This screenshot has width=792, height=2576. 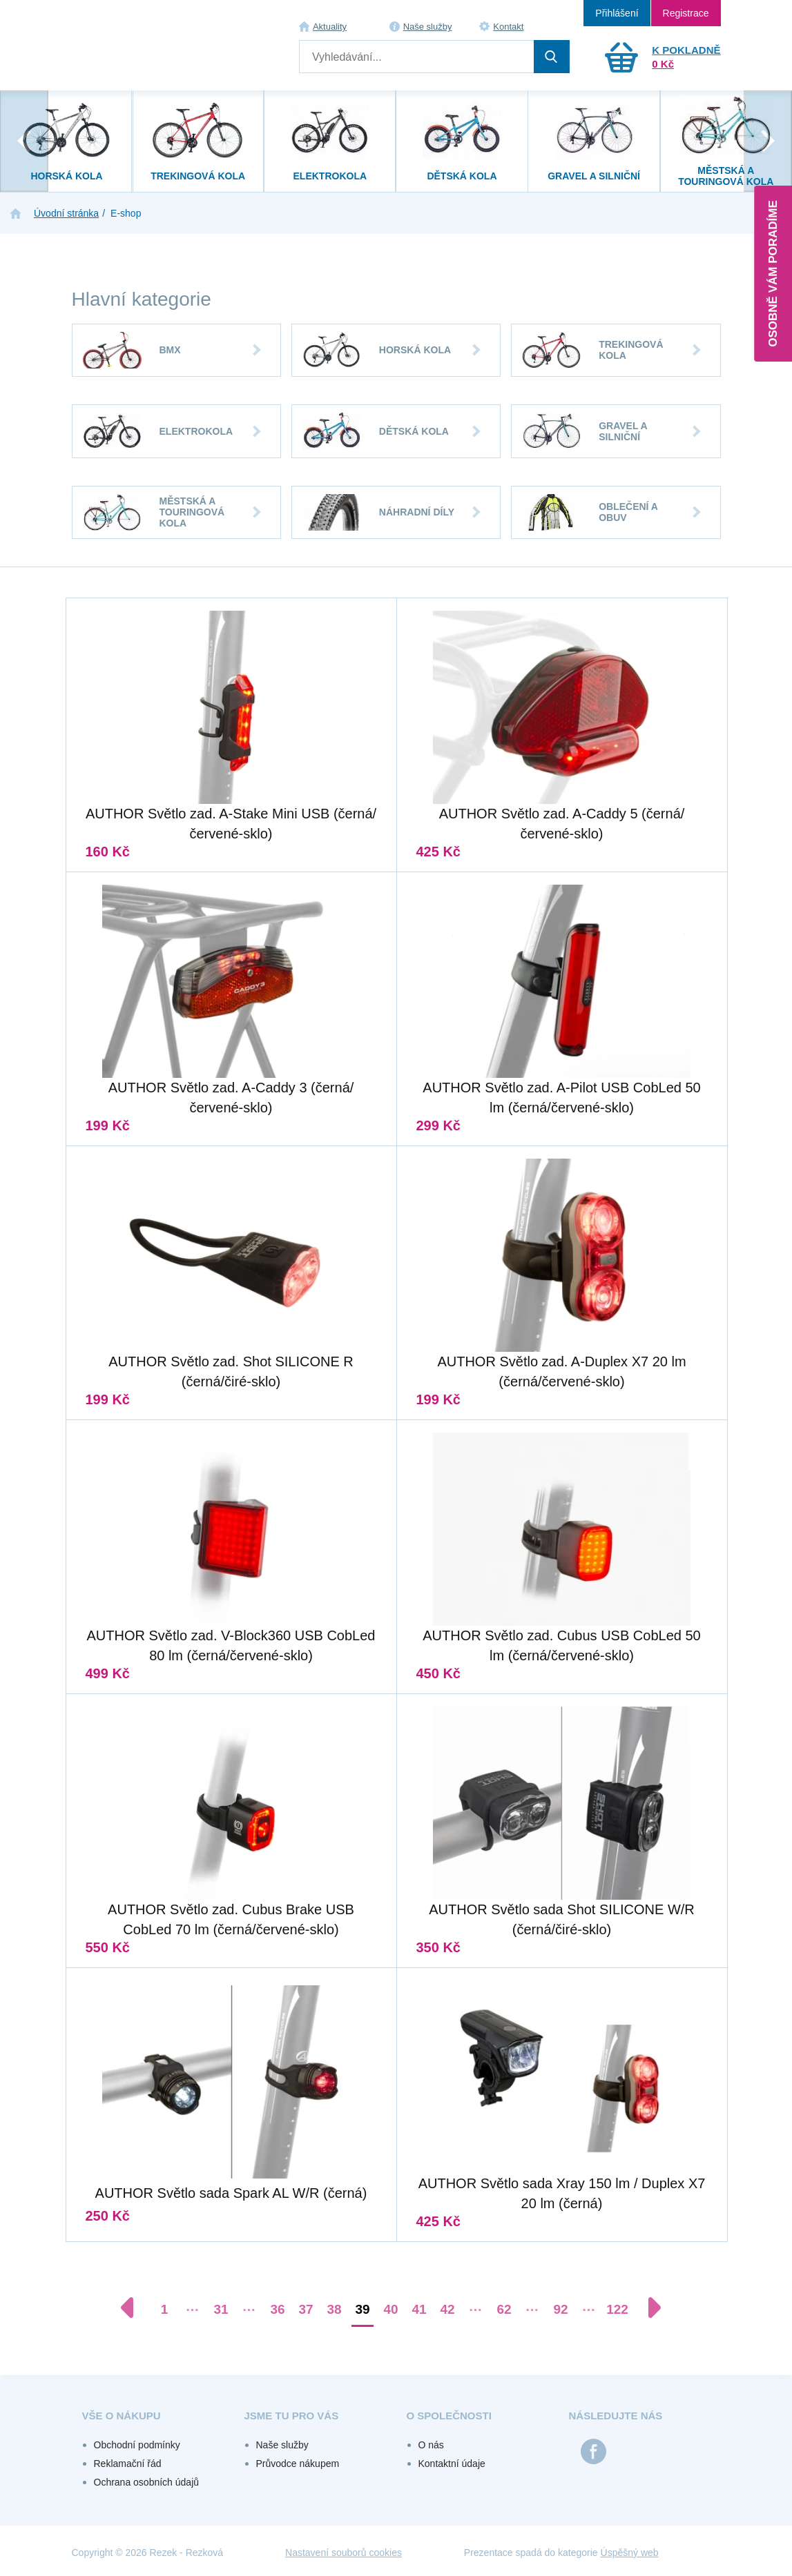 What do you see at coordinates (390, 2309) in the screenshot?
I see `40 [Přejít na stránku 40]` at bounding box center [390, 2309].